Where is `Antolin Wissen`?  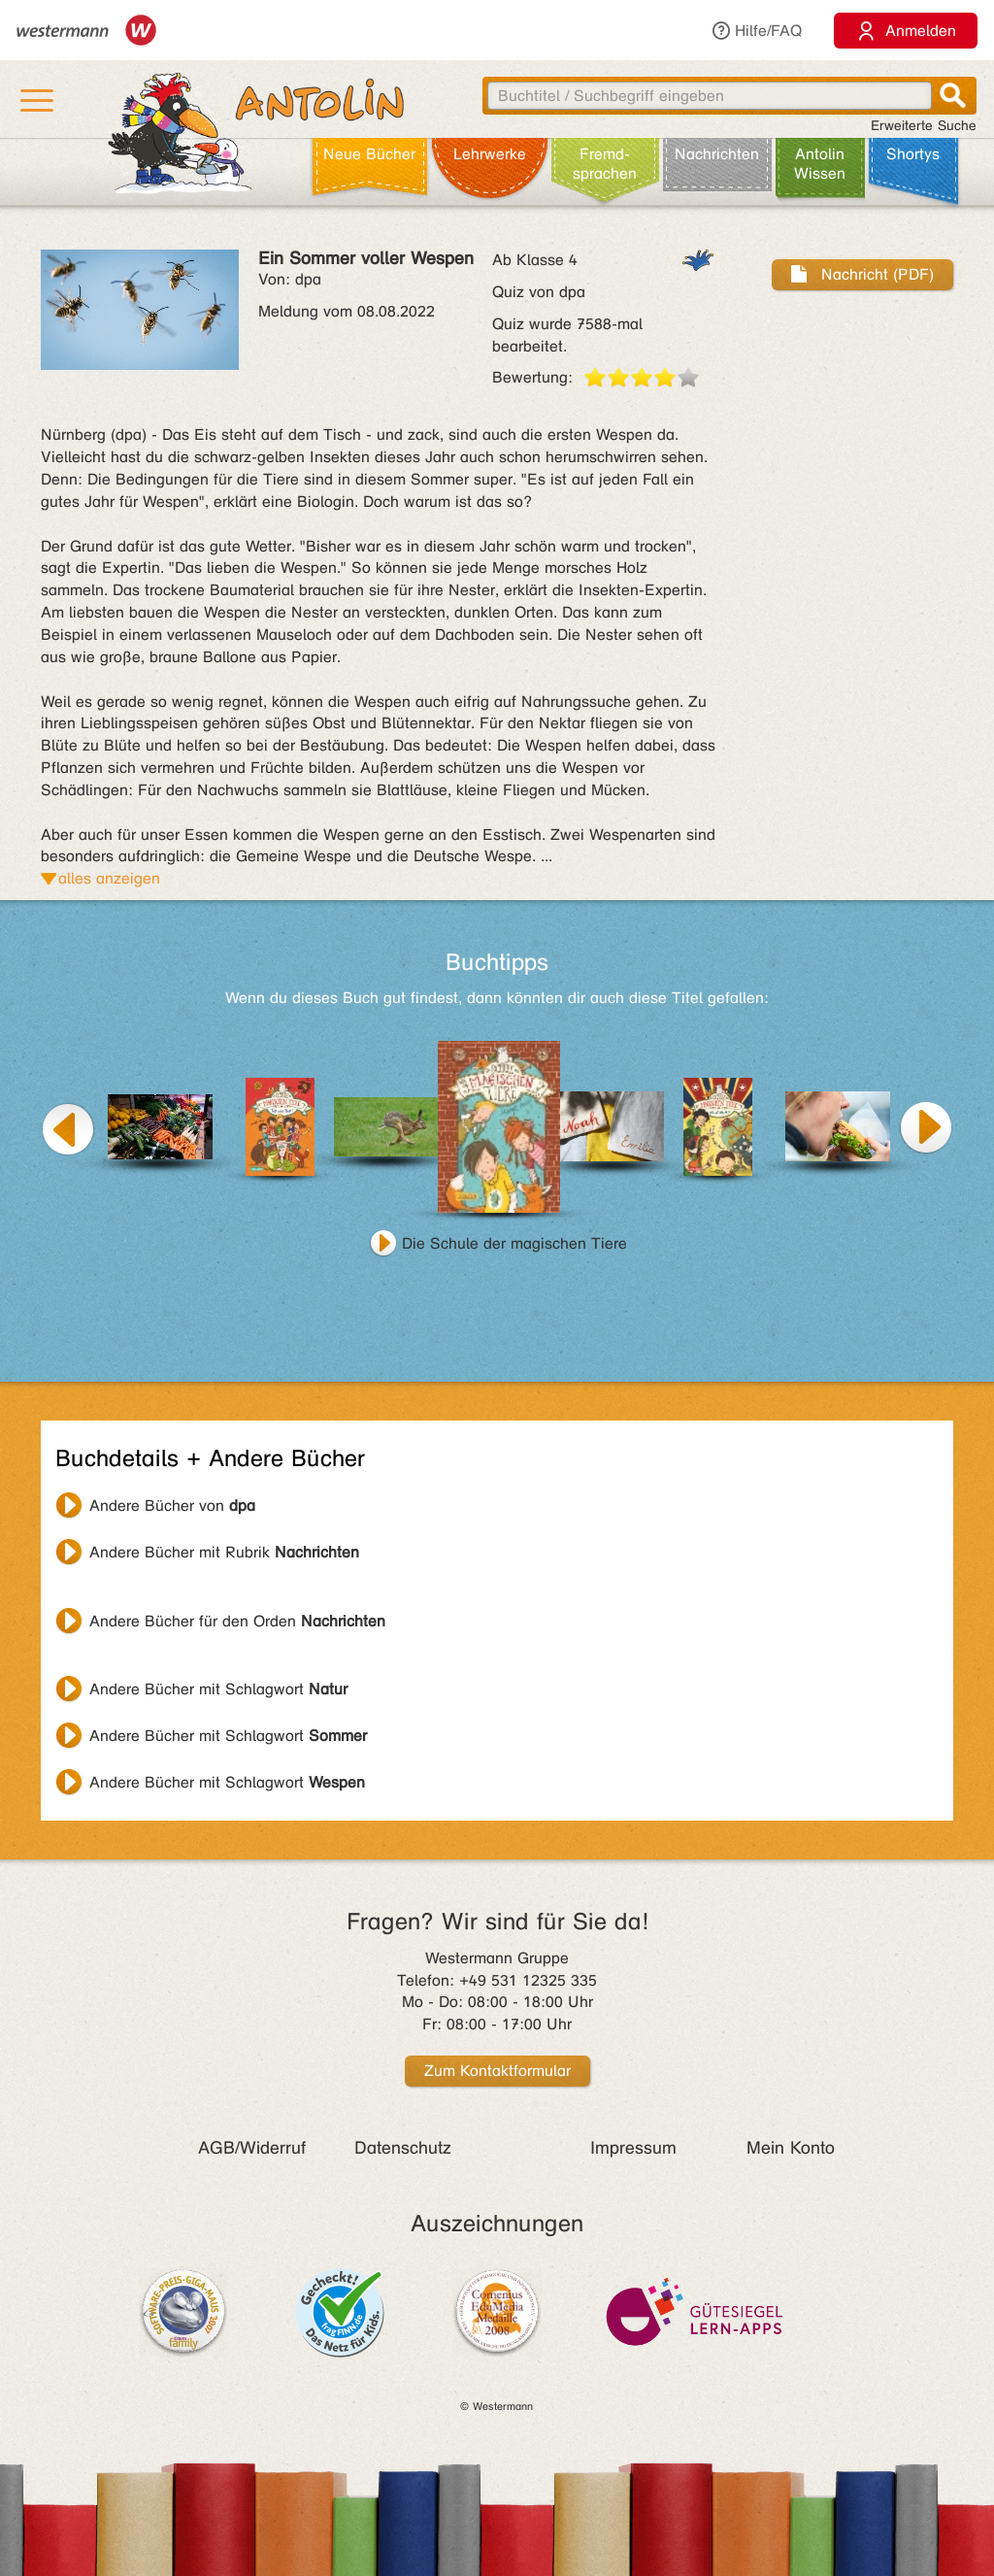 Antolin Wissen is located at coordinates (819, 164).